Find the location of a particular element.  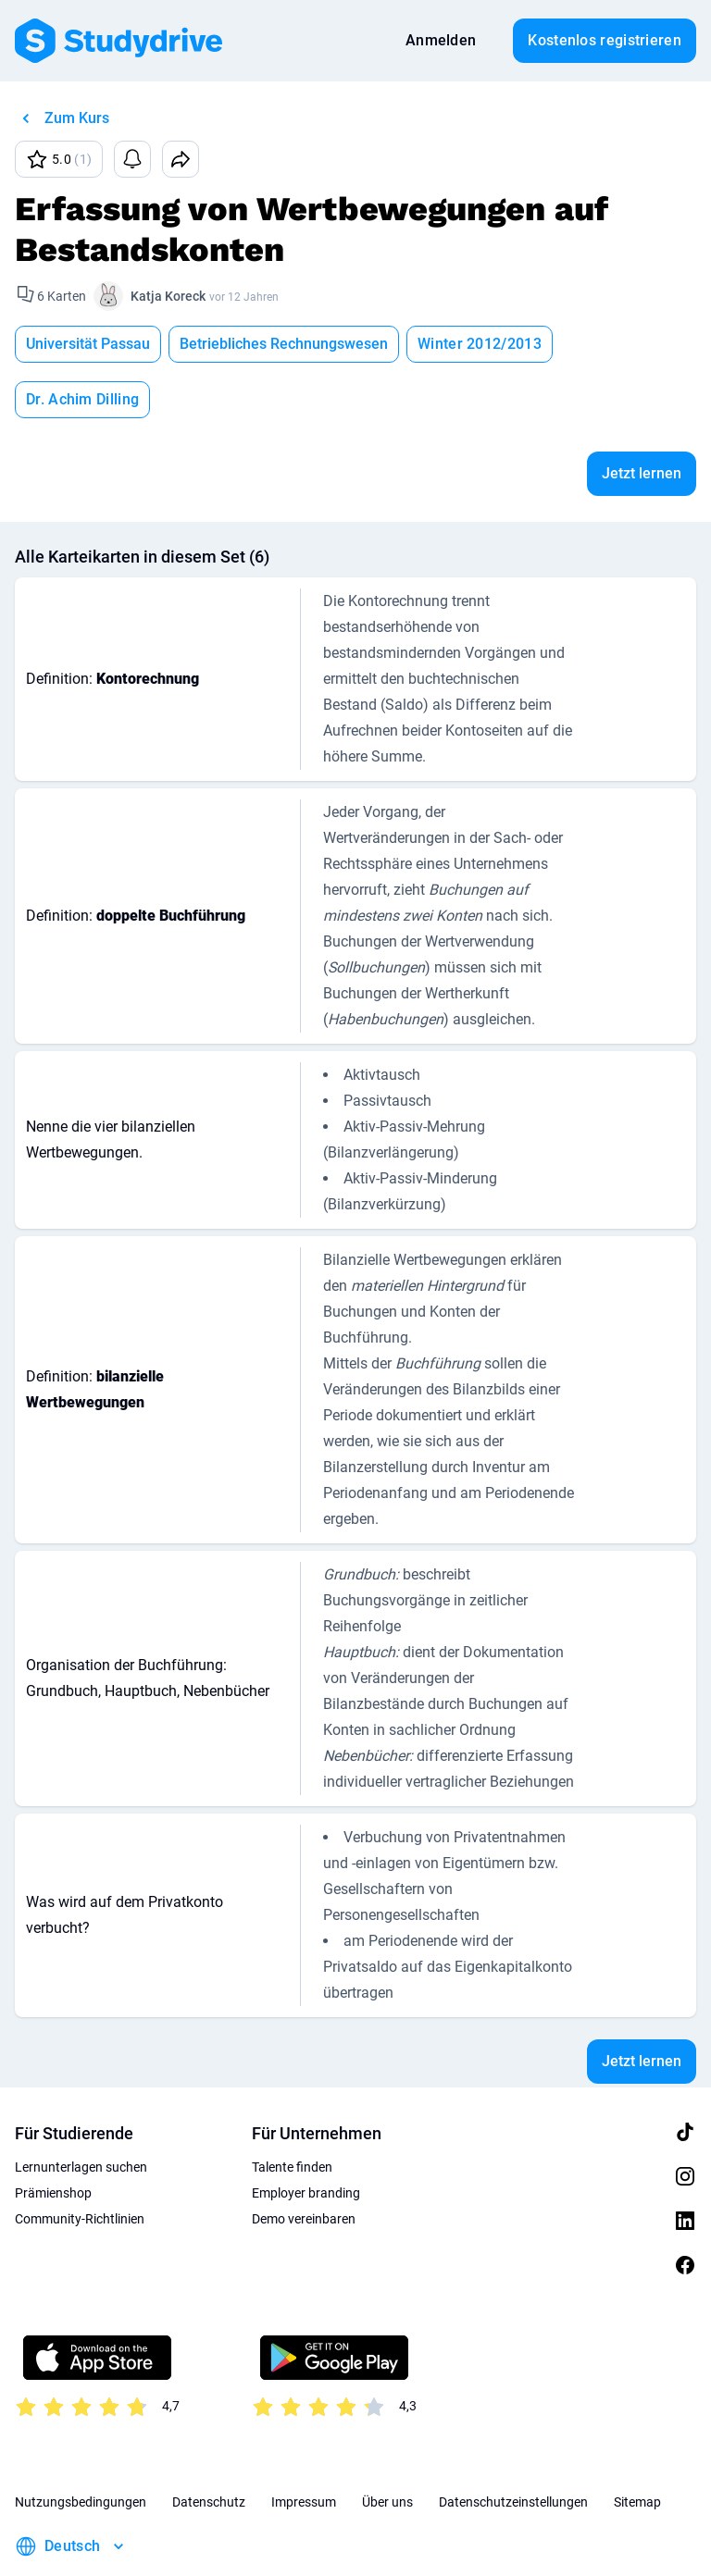

Datenschutz is located at coordinates (208, 2446).